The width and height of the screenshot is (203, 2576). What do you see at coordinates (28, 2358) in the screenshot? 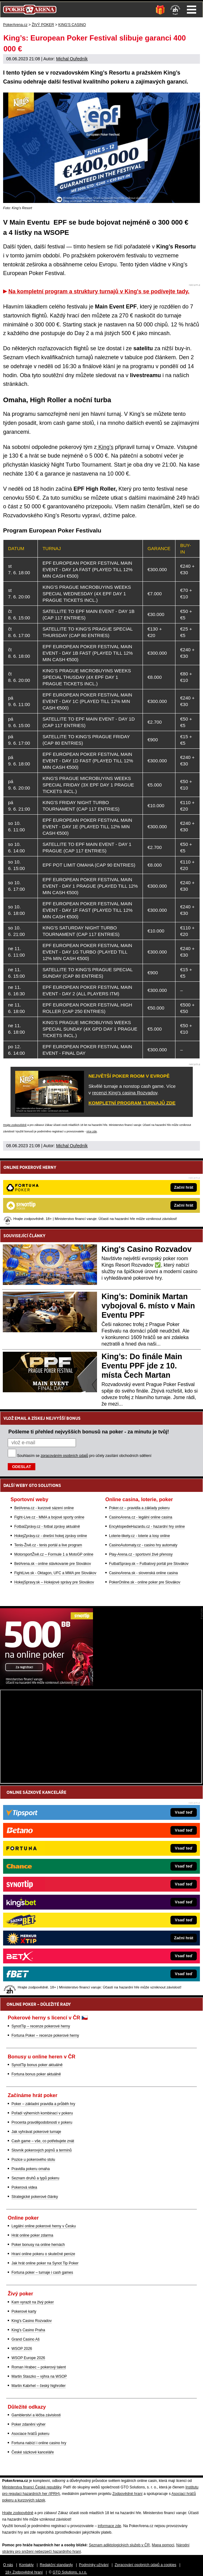
I see `WSOP Europe 2026` at bounding box center [28, 2358].